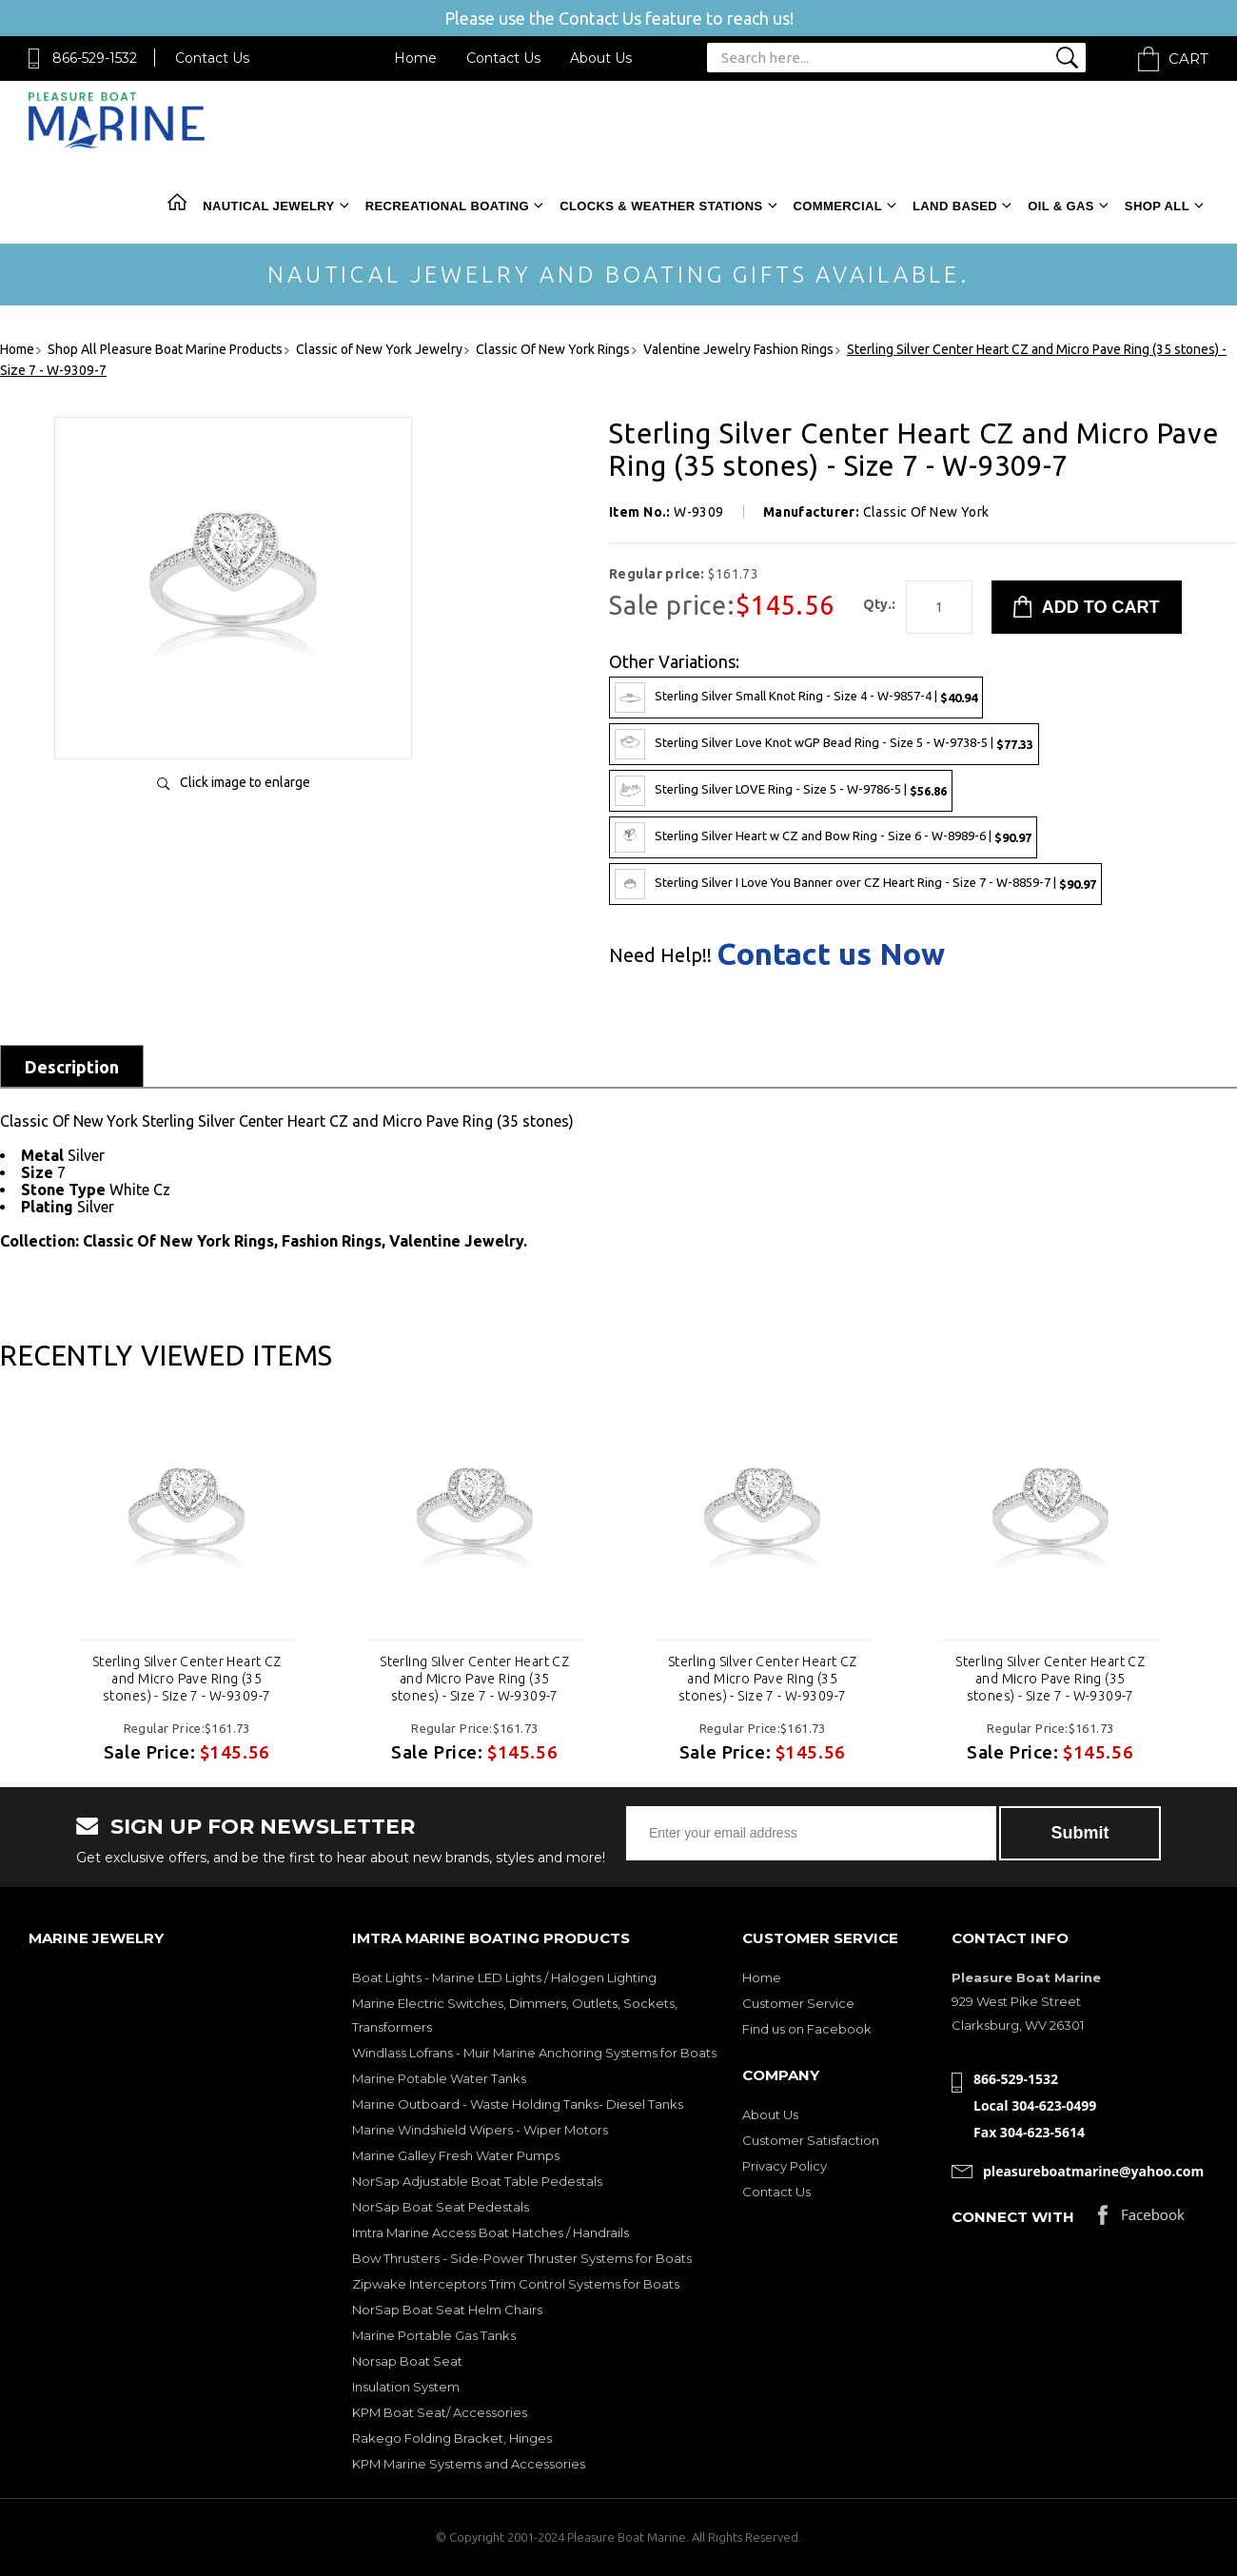 This screenshot has height=2576, width=1237. I want to click on Zipwake Interceptors Trim Control Systems for Boats, so click(515, 2283).